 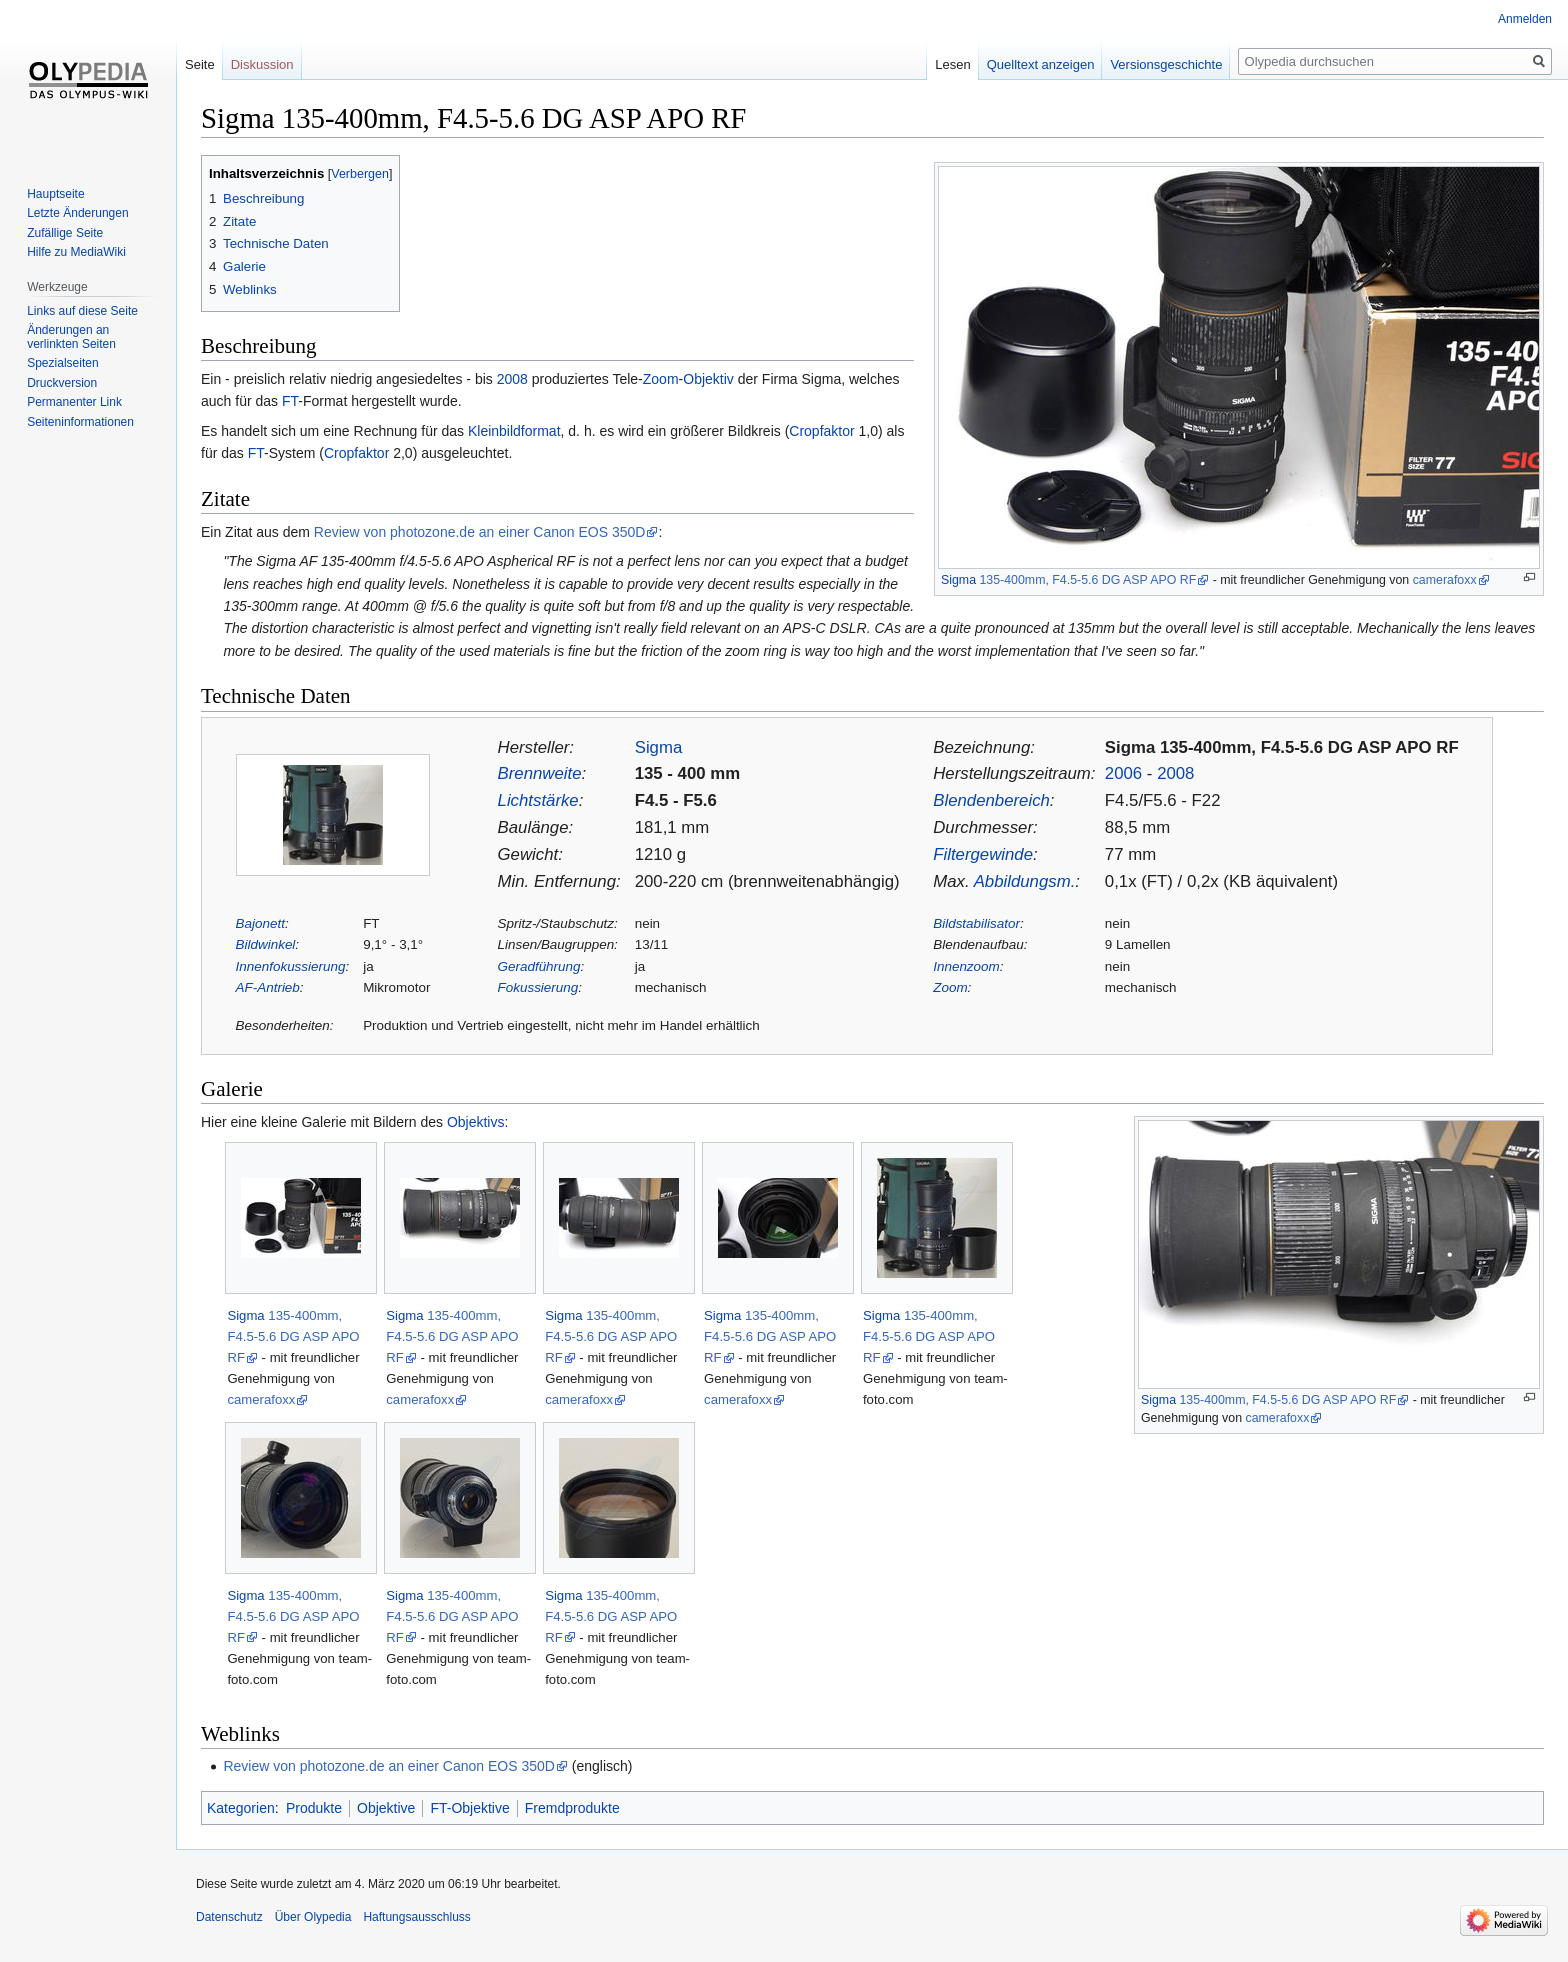 What do you see at coordinates (1087, 580) in the screenshot?
I see `135-400mm, F4.5-5.6 DG ASP APO RF` at bounding box center [1087, 580].